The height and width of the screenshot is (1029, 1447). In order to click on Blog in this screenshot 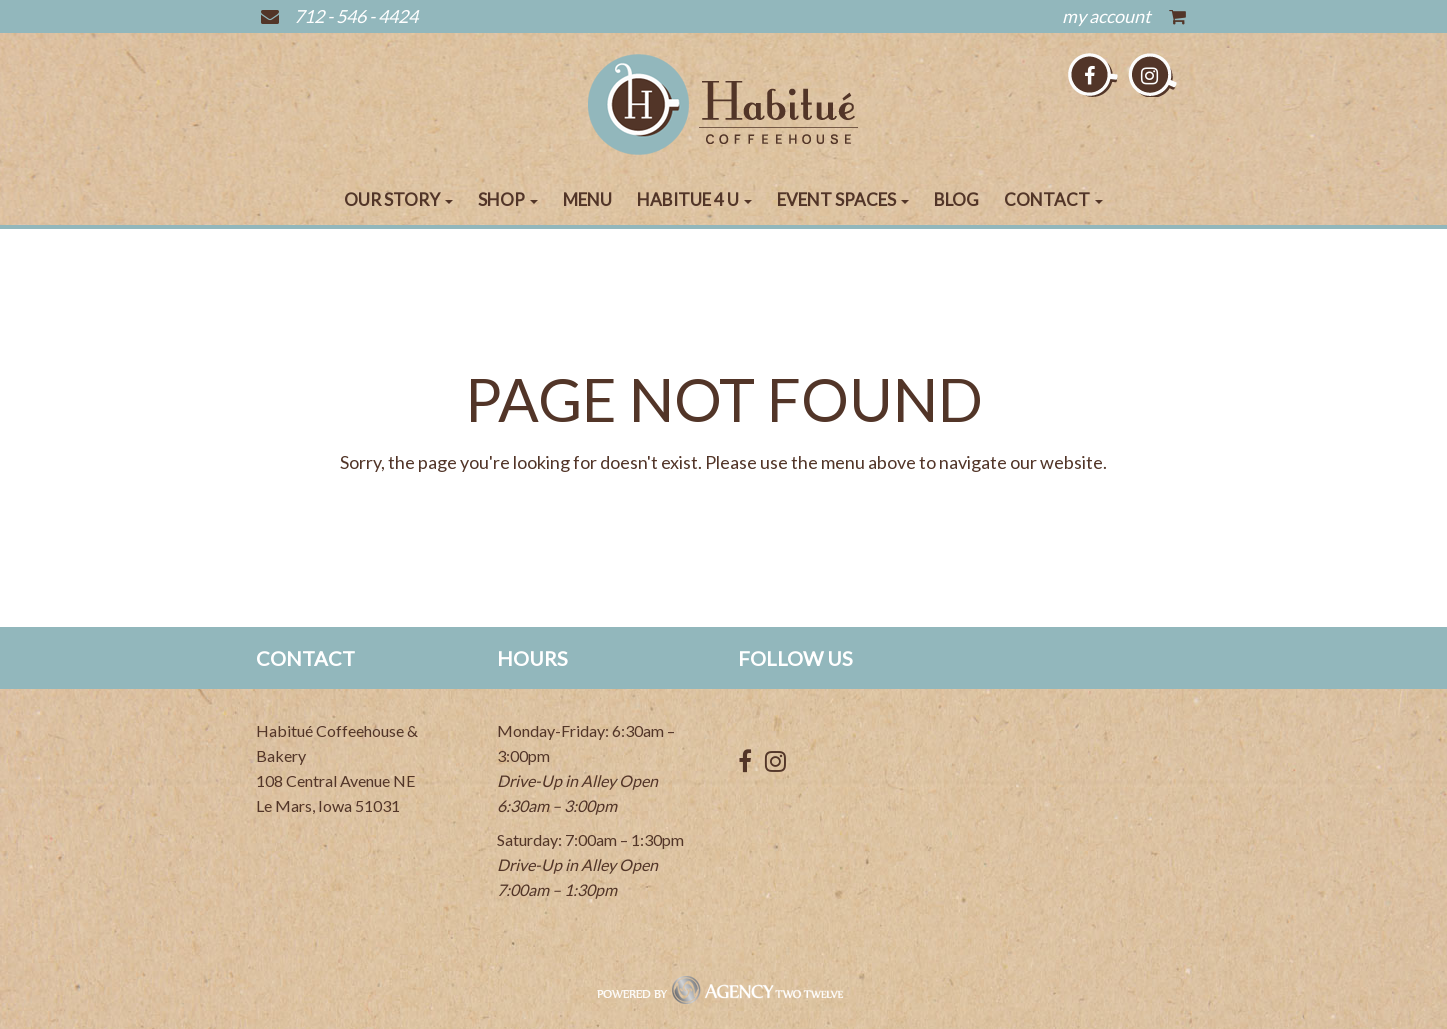, I will do `click(956, 199)`.